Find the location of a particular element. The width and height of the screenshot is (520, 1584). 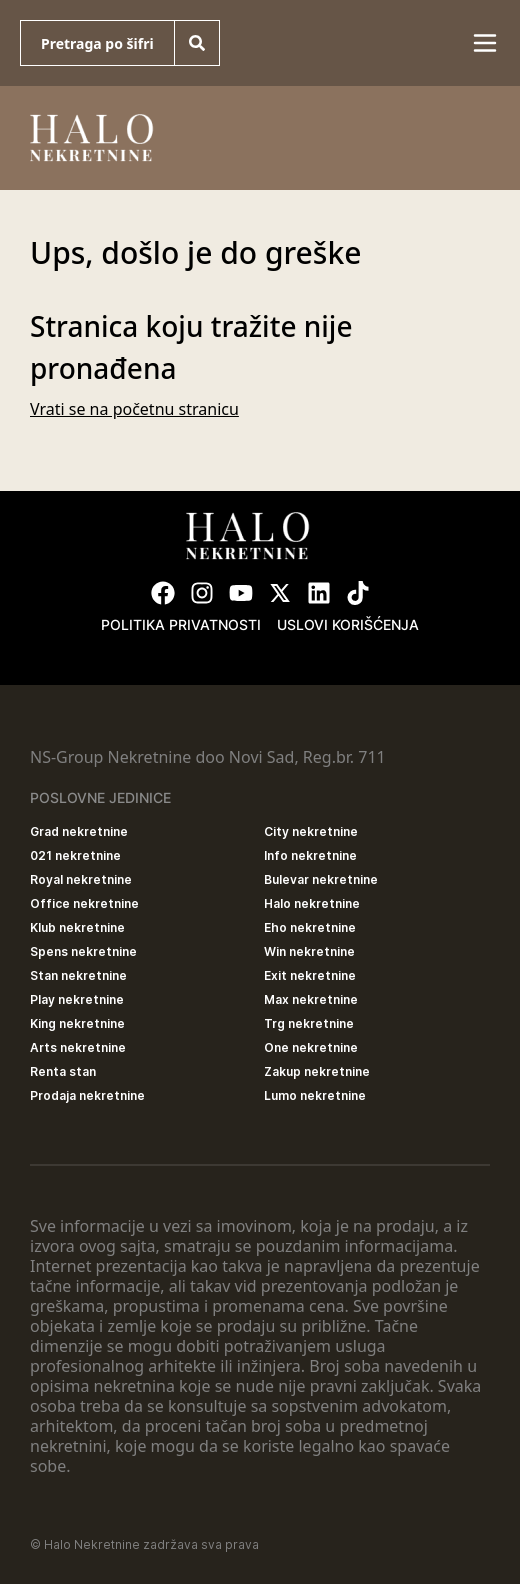

Spens nekretnine is located at coordinates (83, 951).